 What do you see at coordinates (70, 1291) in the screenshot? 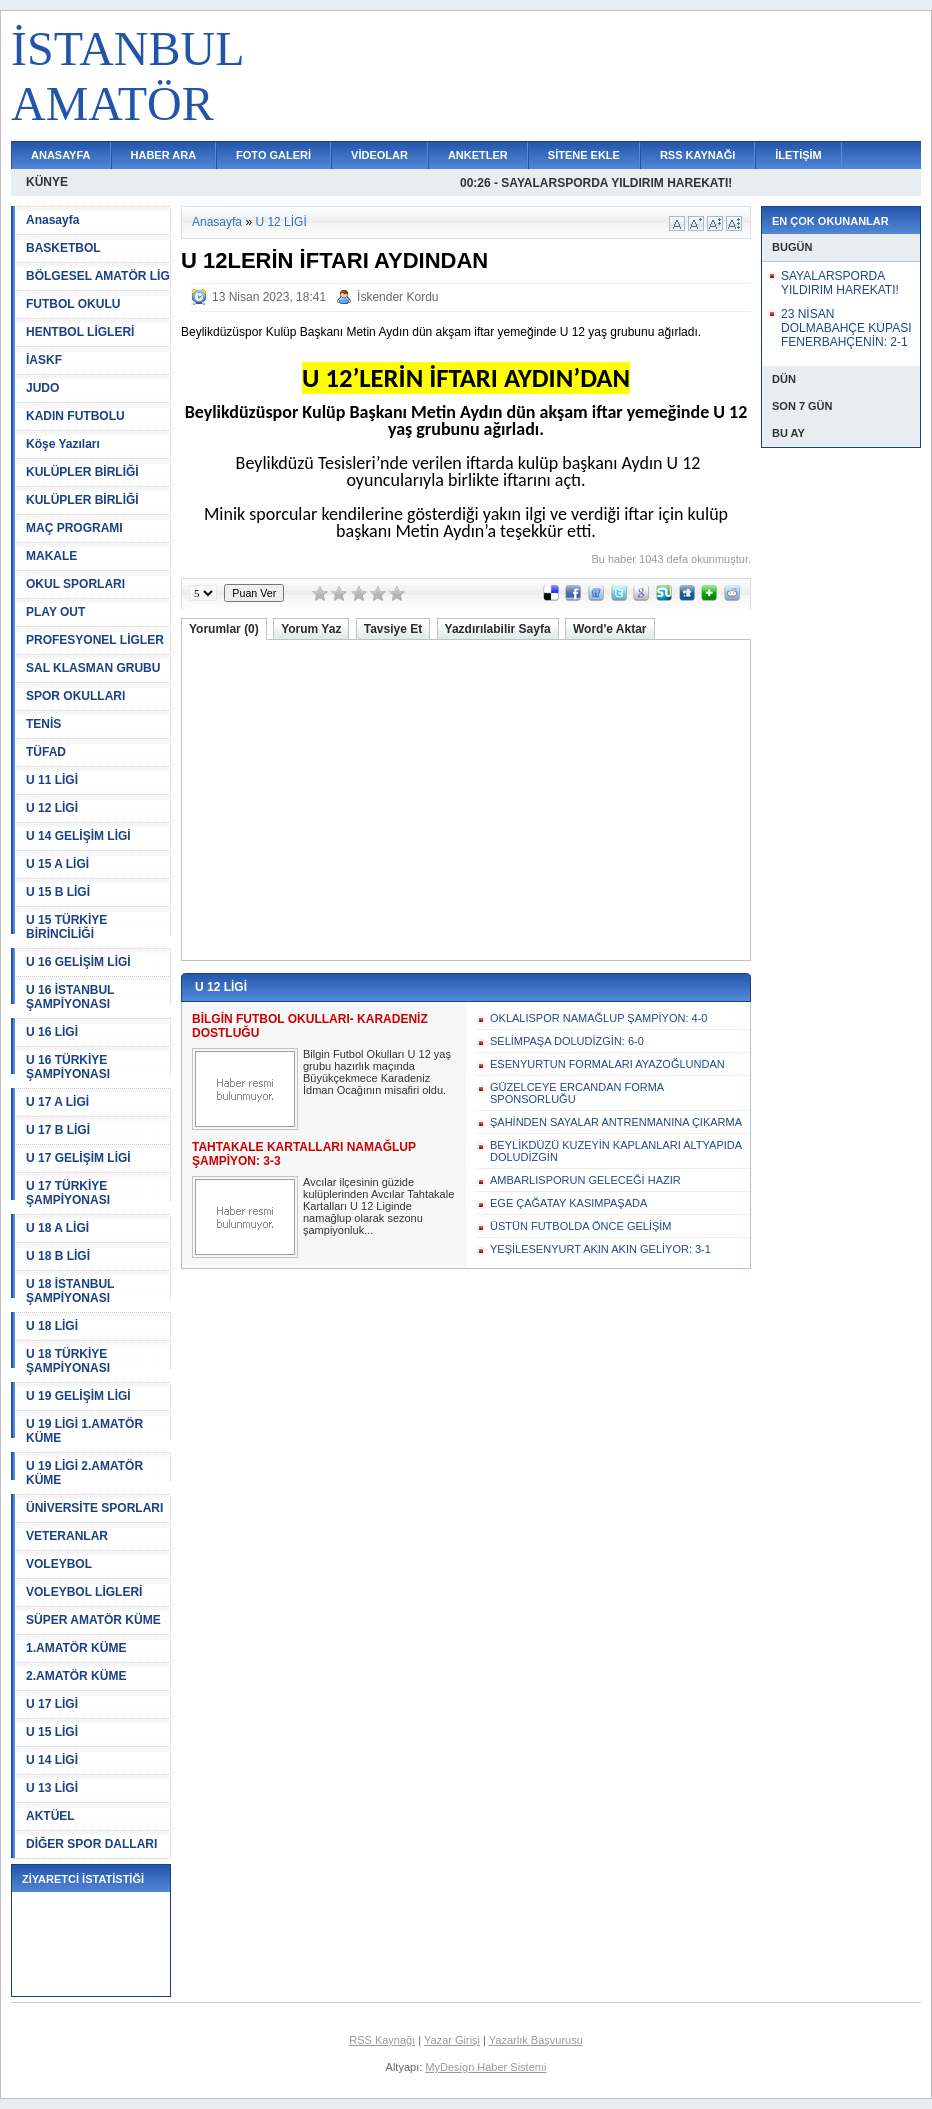
I see `U 18 İSTANBUL ŞAMPİYONASI` at bounding box center [70, 1291].